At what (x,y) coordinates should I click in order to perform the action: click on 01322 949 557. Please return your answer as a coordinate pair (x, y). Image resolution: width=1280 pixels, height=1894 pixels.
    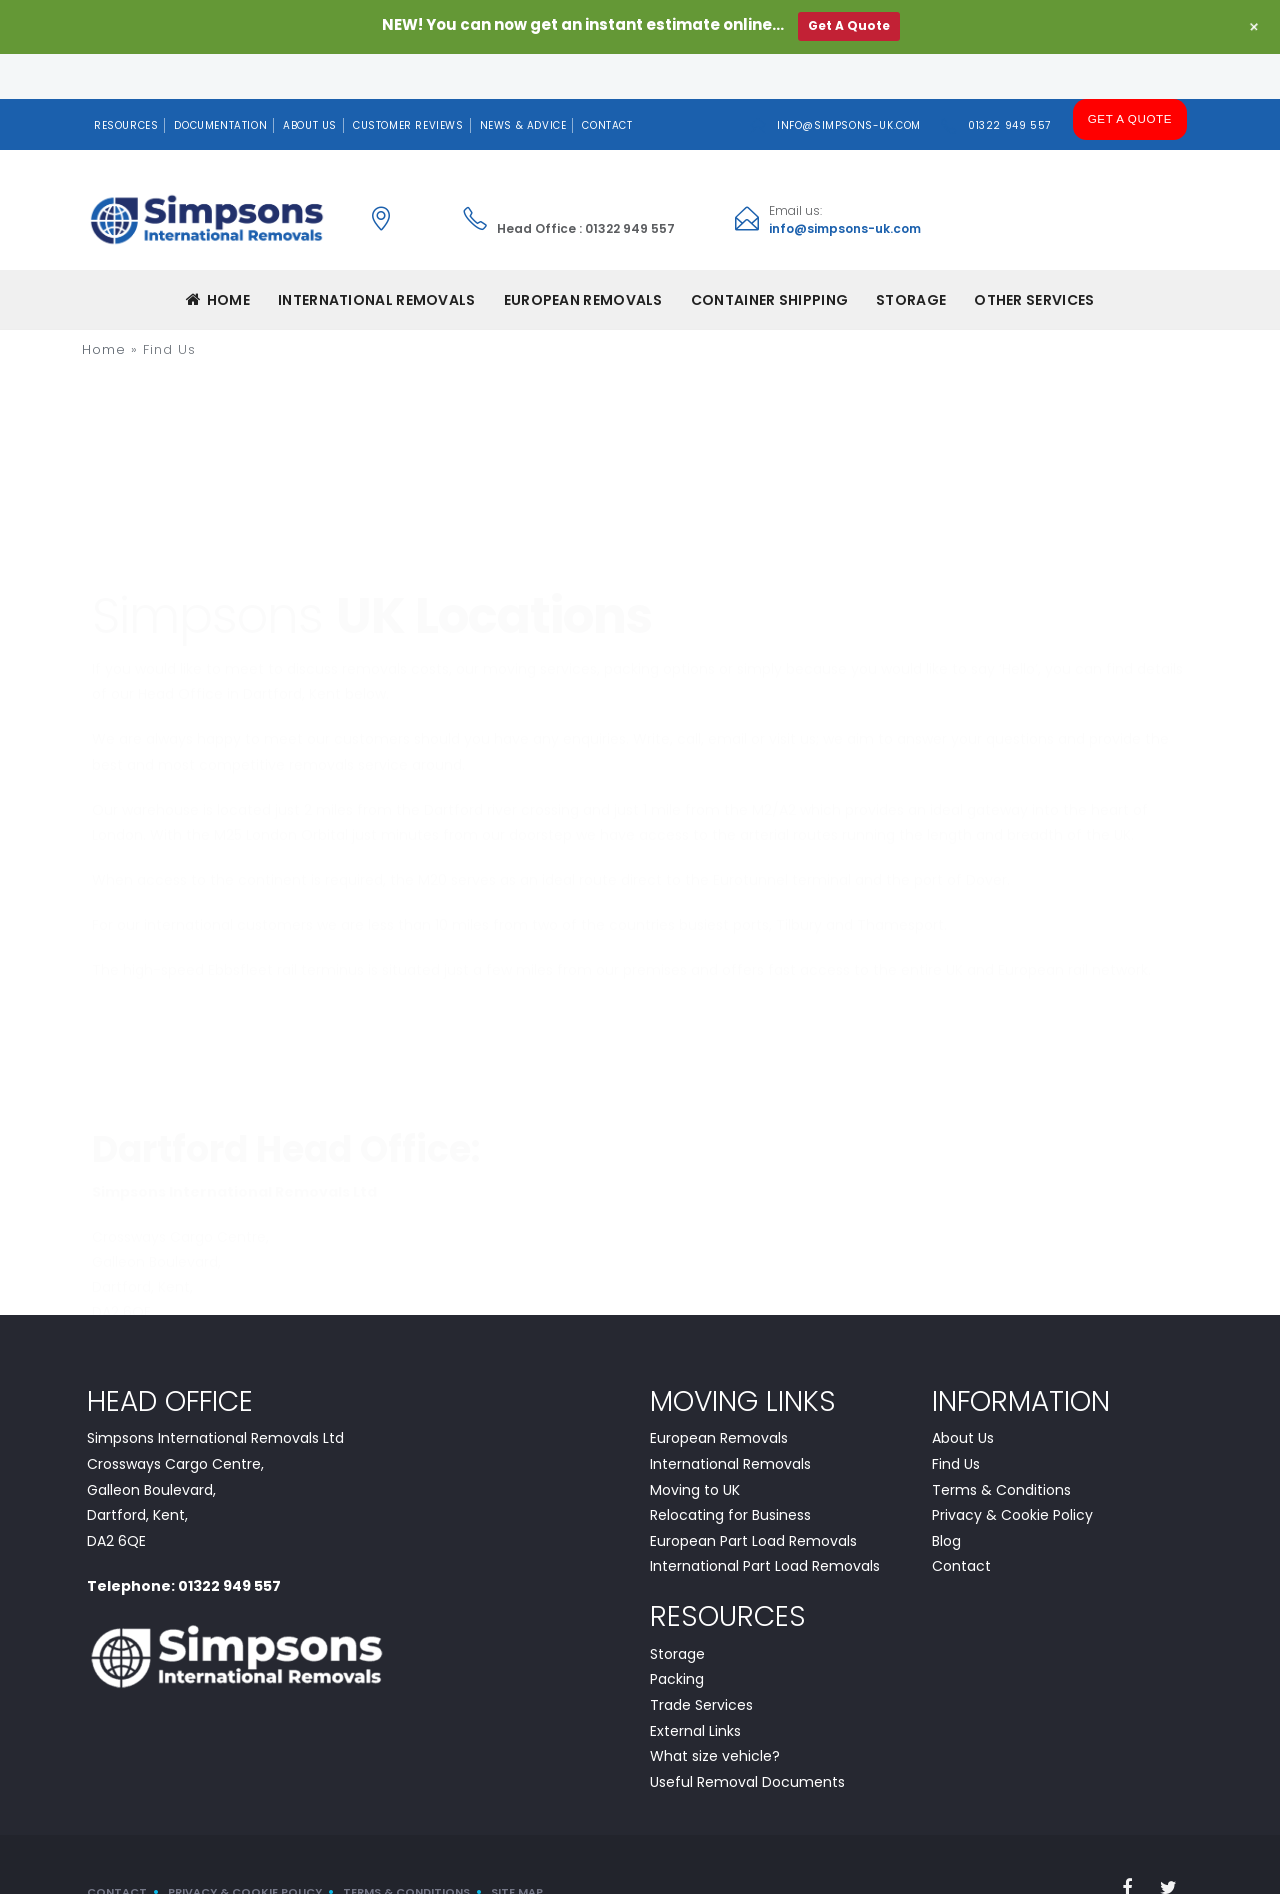
    Looking at the image, I should click on (1011, 80).